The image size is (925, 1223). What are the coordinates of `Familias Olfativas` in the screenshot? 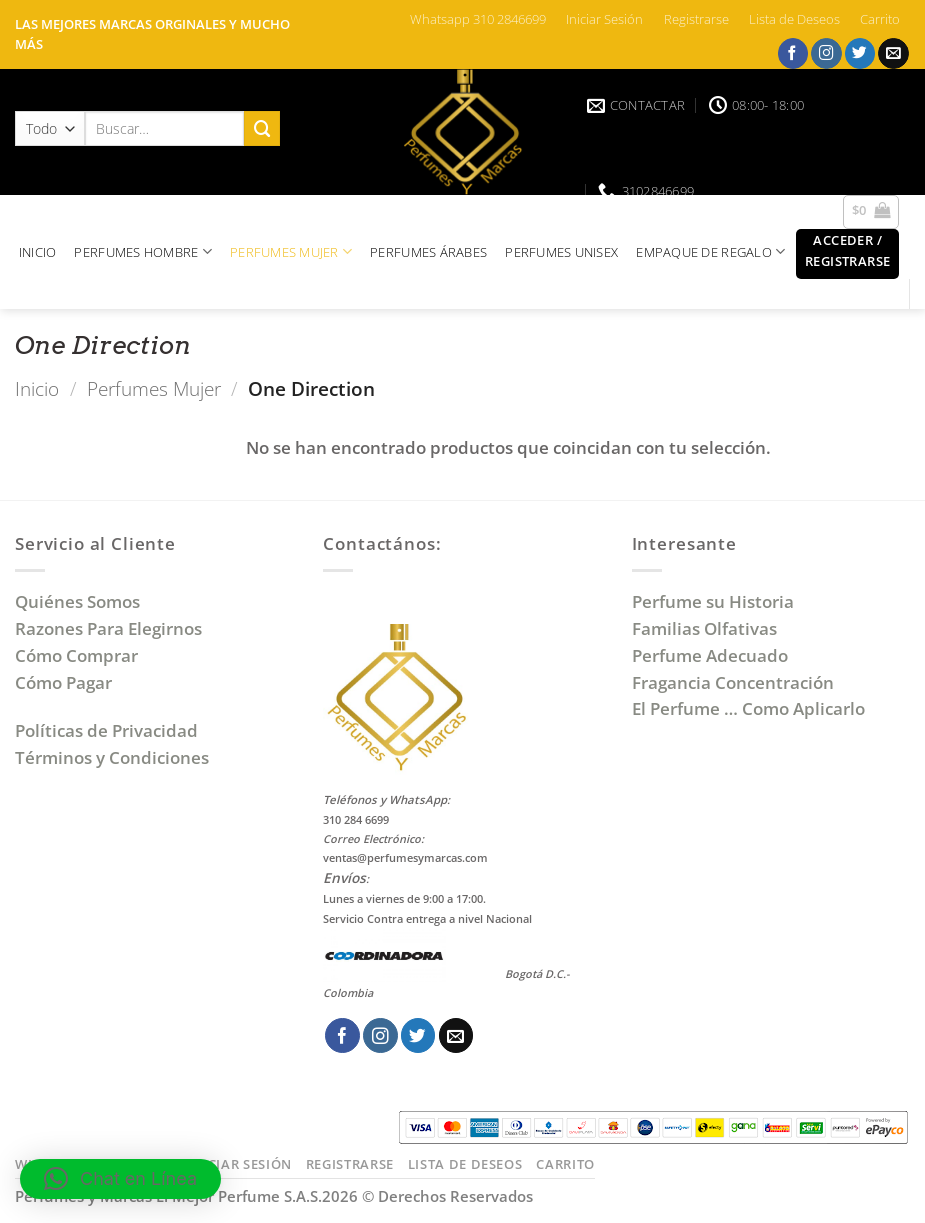 It's located at (704, 628).